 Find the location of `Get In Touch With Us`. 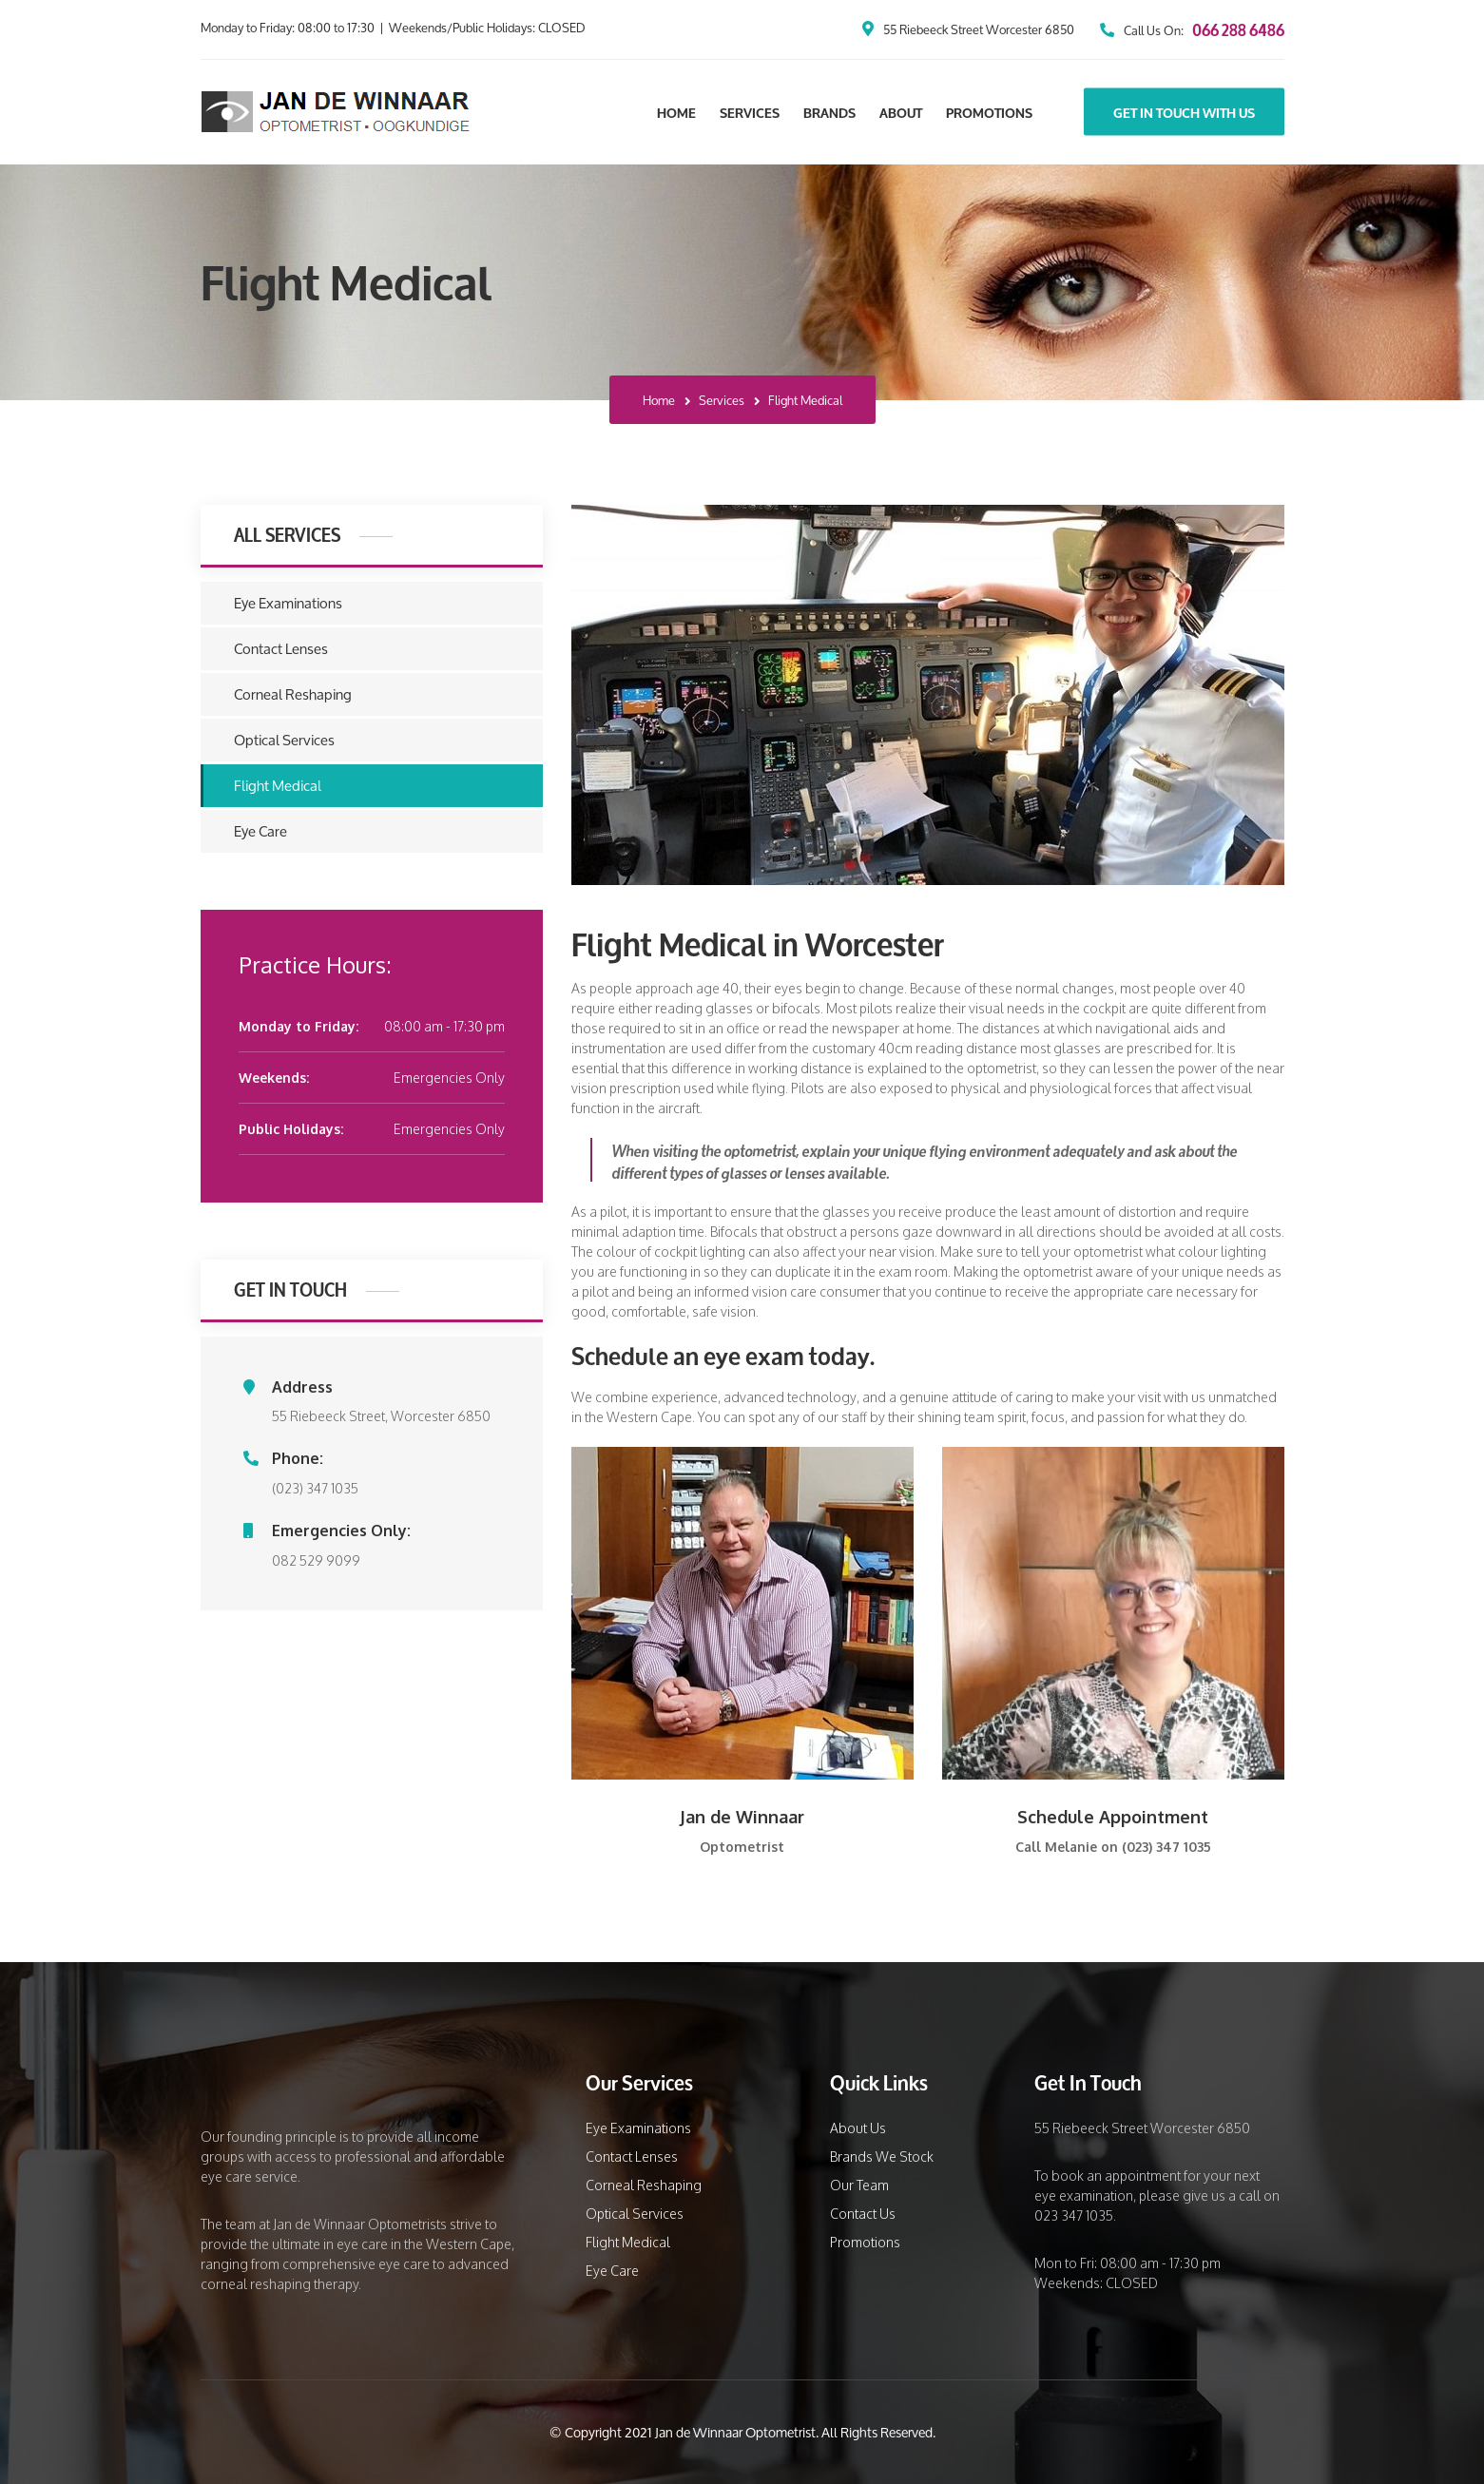

Get In Touch With Us is located at coordinates (1184, 112).